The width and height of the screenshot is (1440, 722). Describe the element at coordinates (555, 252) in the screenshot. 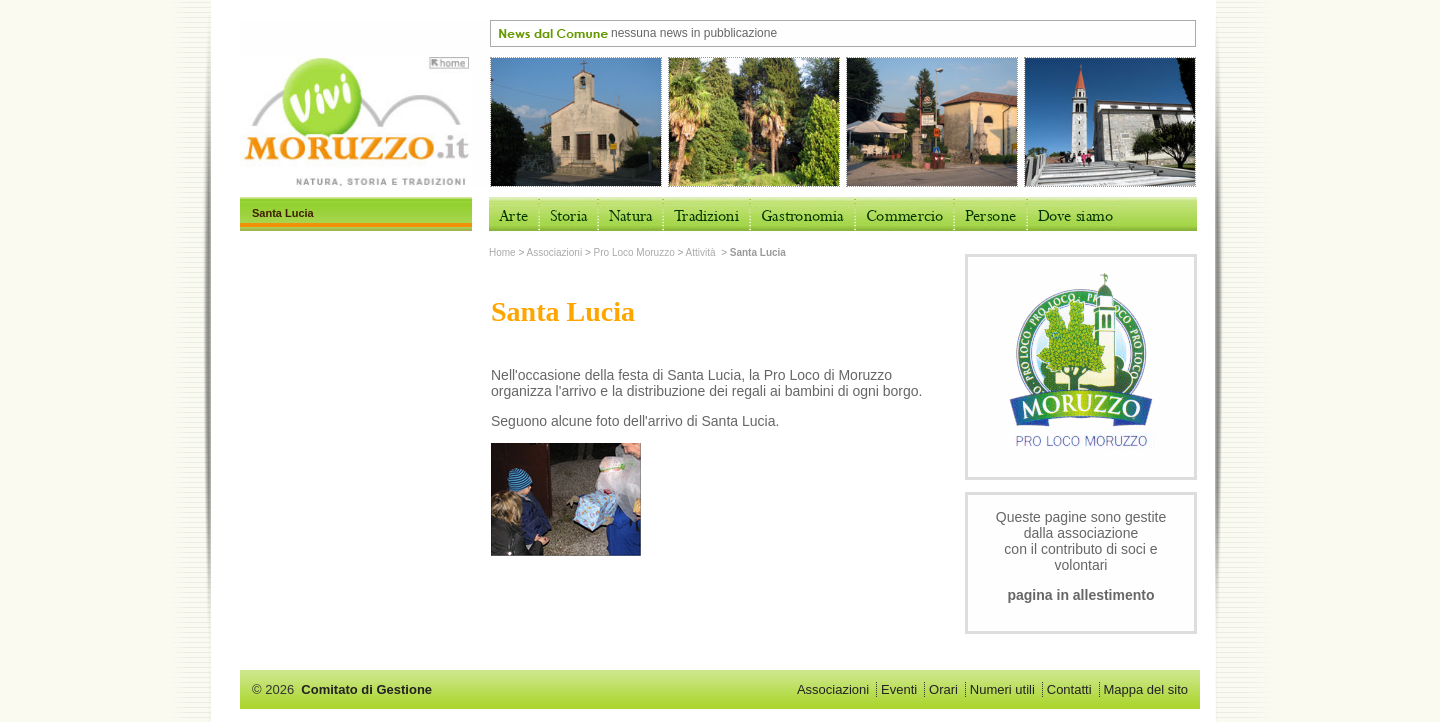

I see `Associazioni` at that location.